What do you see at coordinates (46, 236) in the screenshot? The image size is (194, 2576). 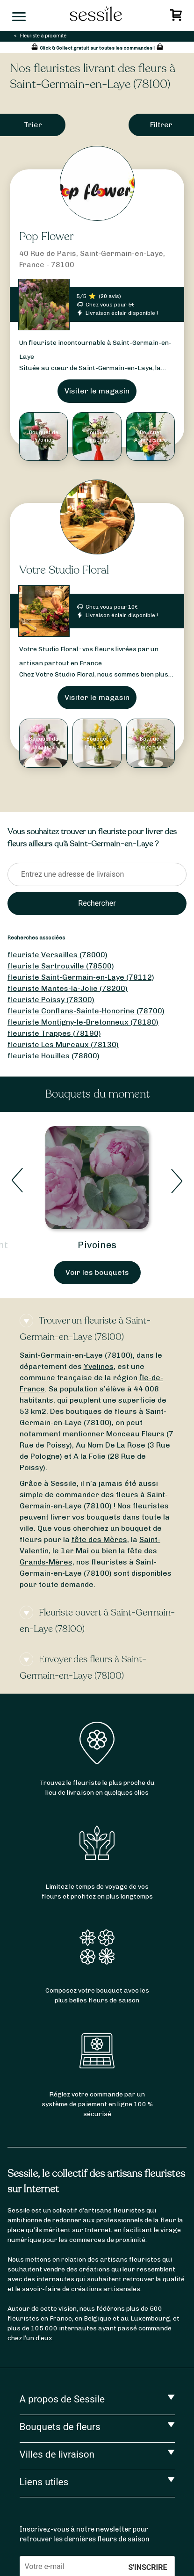 I see `Pop Flower` at bounding box center [46, 236].